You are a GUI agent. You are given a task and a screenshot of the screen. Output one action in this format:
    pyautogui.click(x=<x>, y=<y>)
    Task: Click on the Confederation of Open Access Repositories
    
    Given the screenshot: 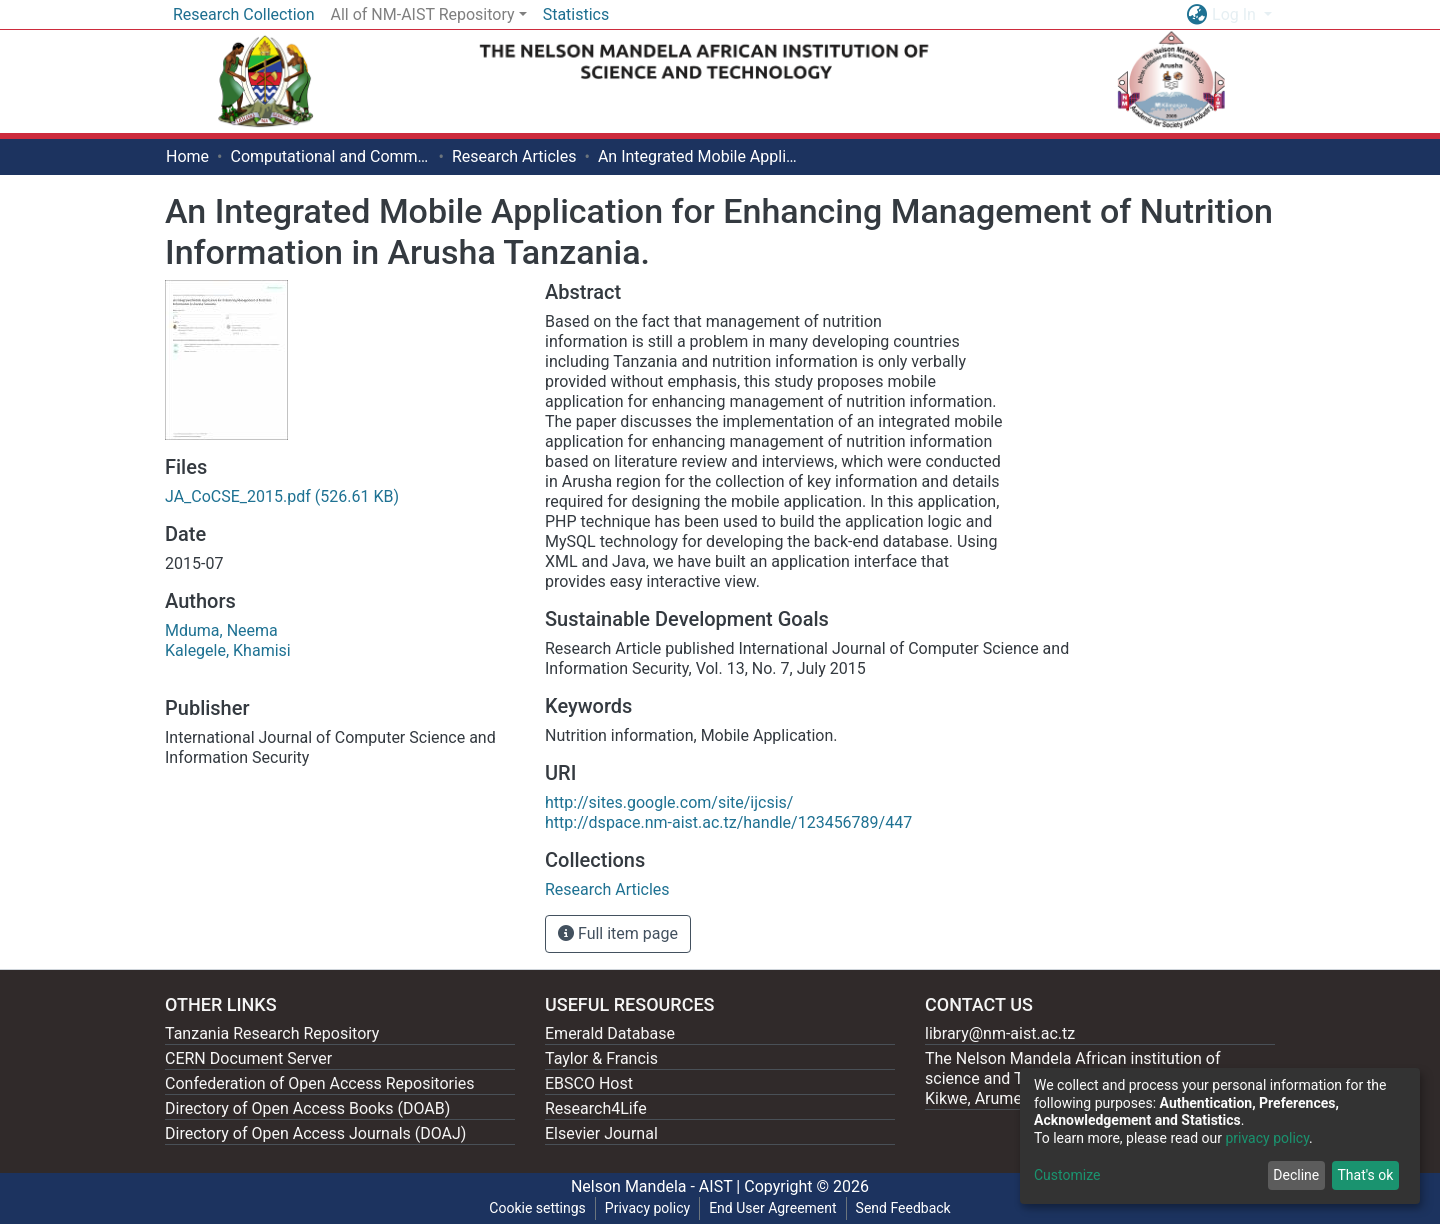 What is the action you would take?
    pyautogui.click(x=320, y=1083)
    